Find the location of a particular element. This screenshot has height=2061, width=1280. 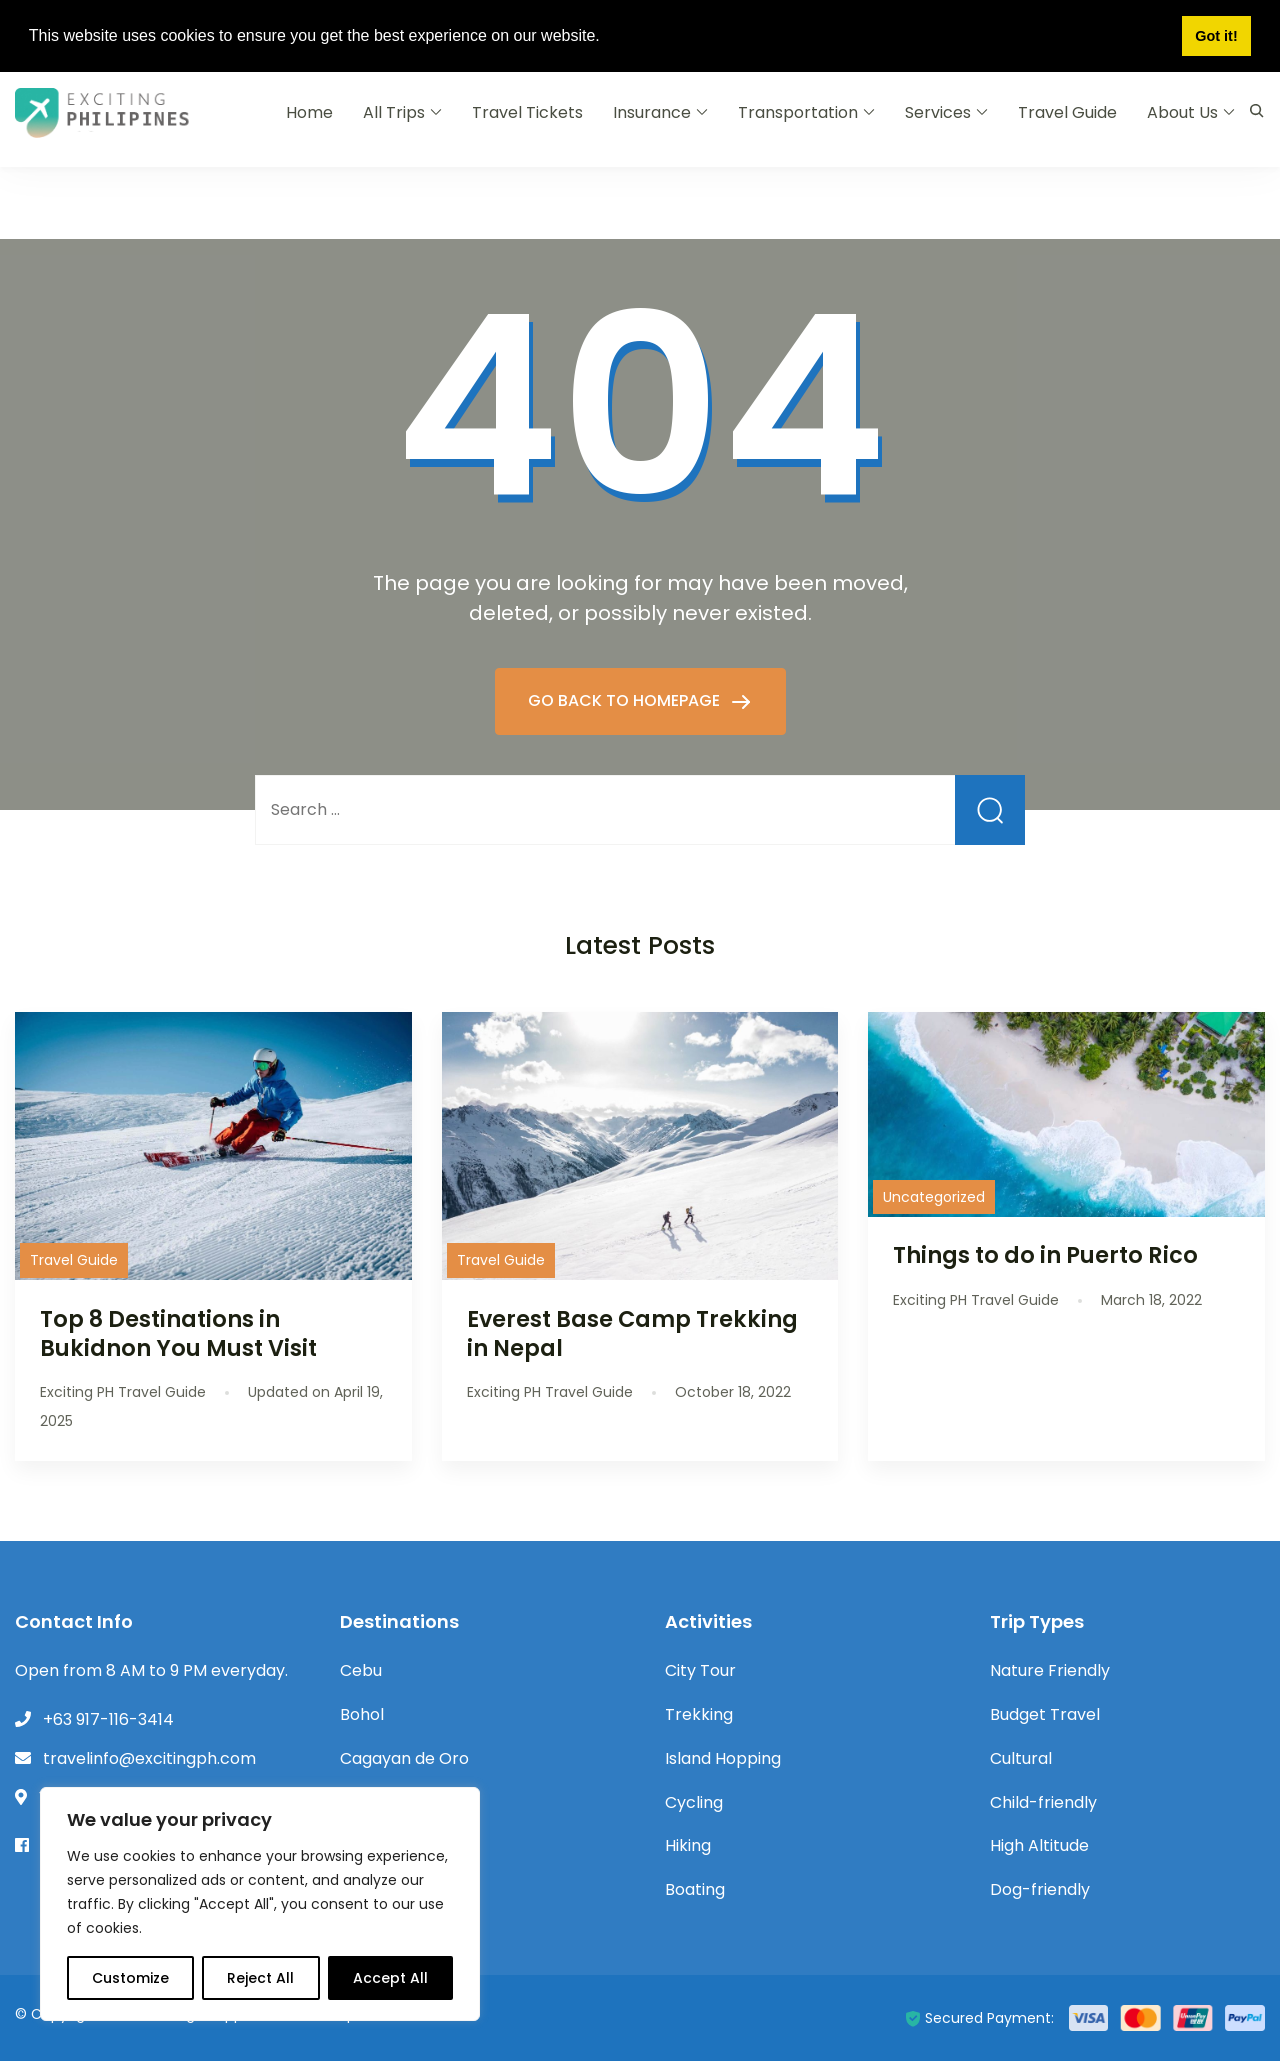

About Us is located at coordinates (1182, 112).